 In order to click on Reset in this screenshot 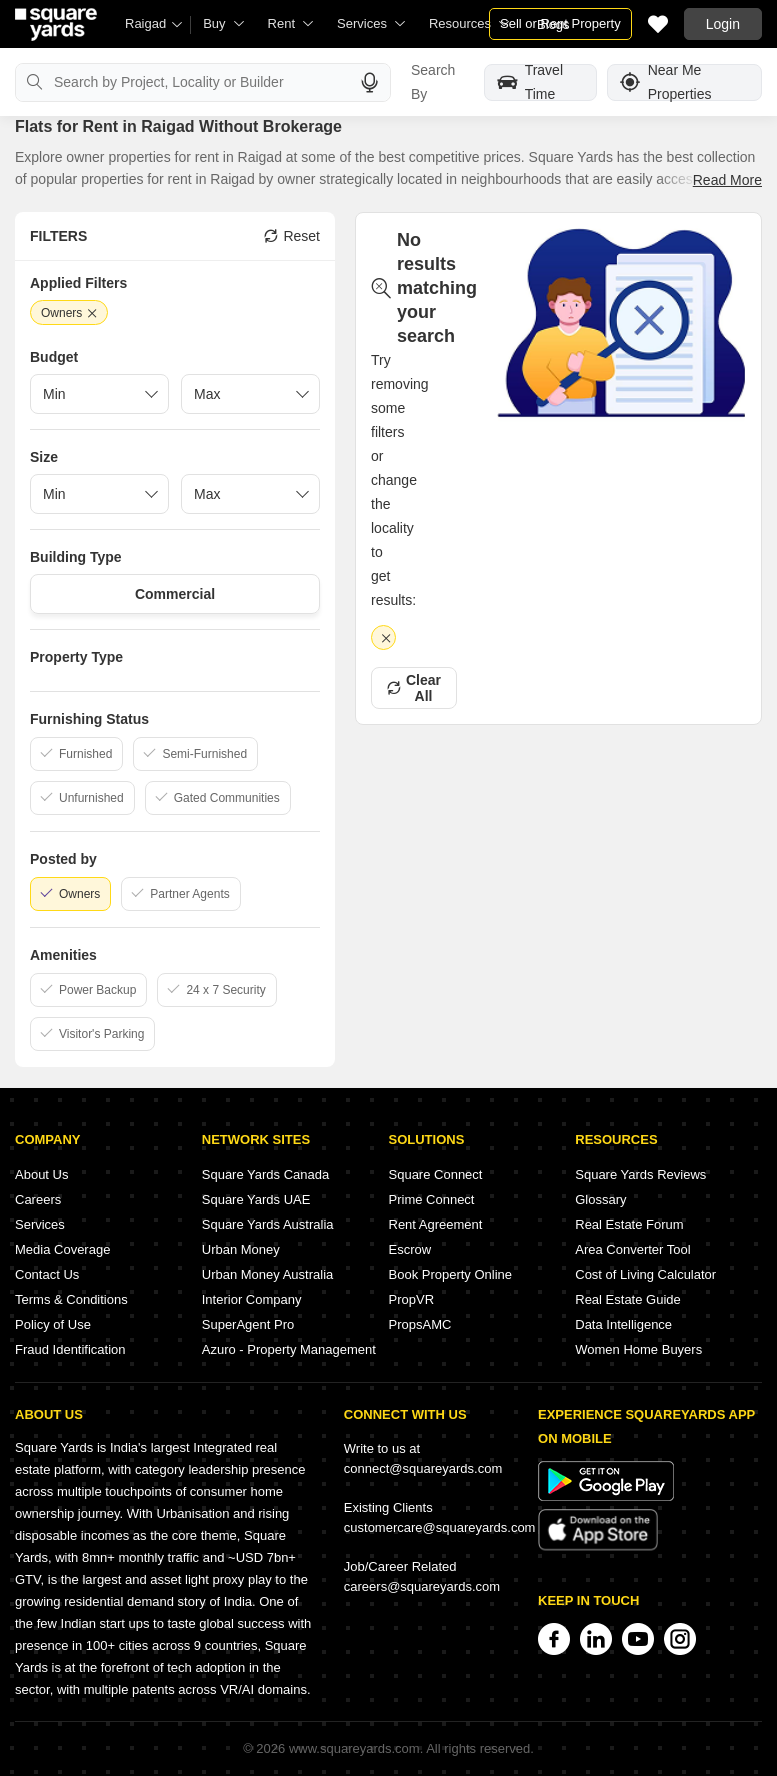, I will do `click(292, 236)`.